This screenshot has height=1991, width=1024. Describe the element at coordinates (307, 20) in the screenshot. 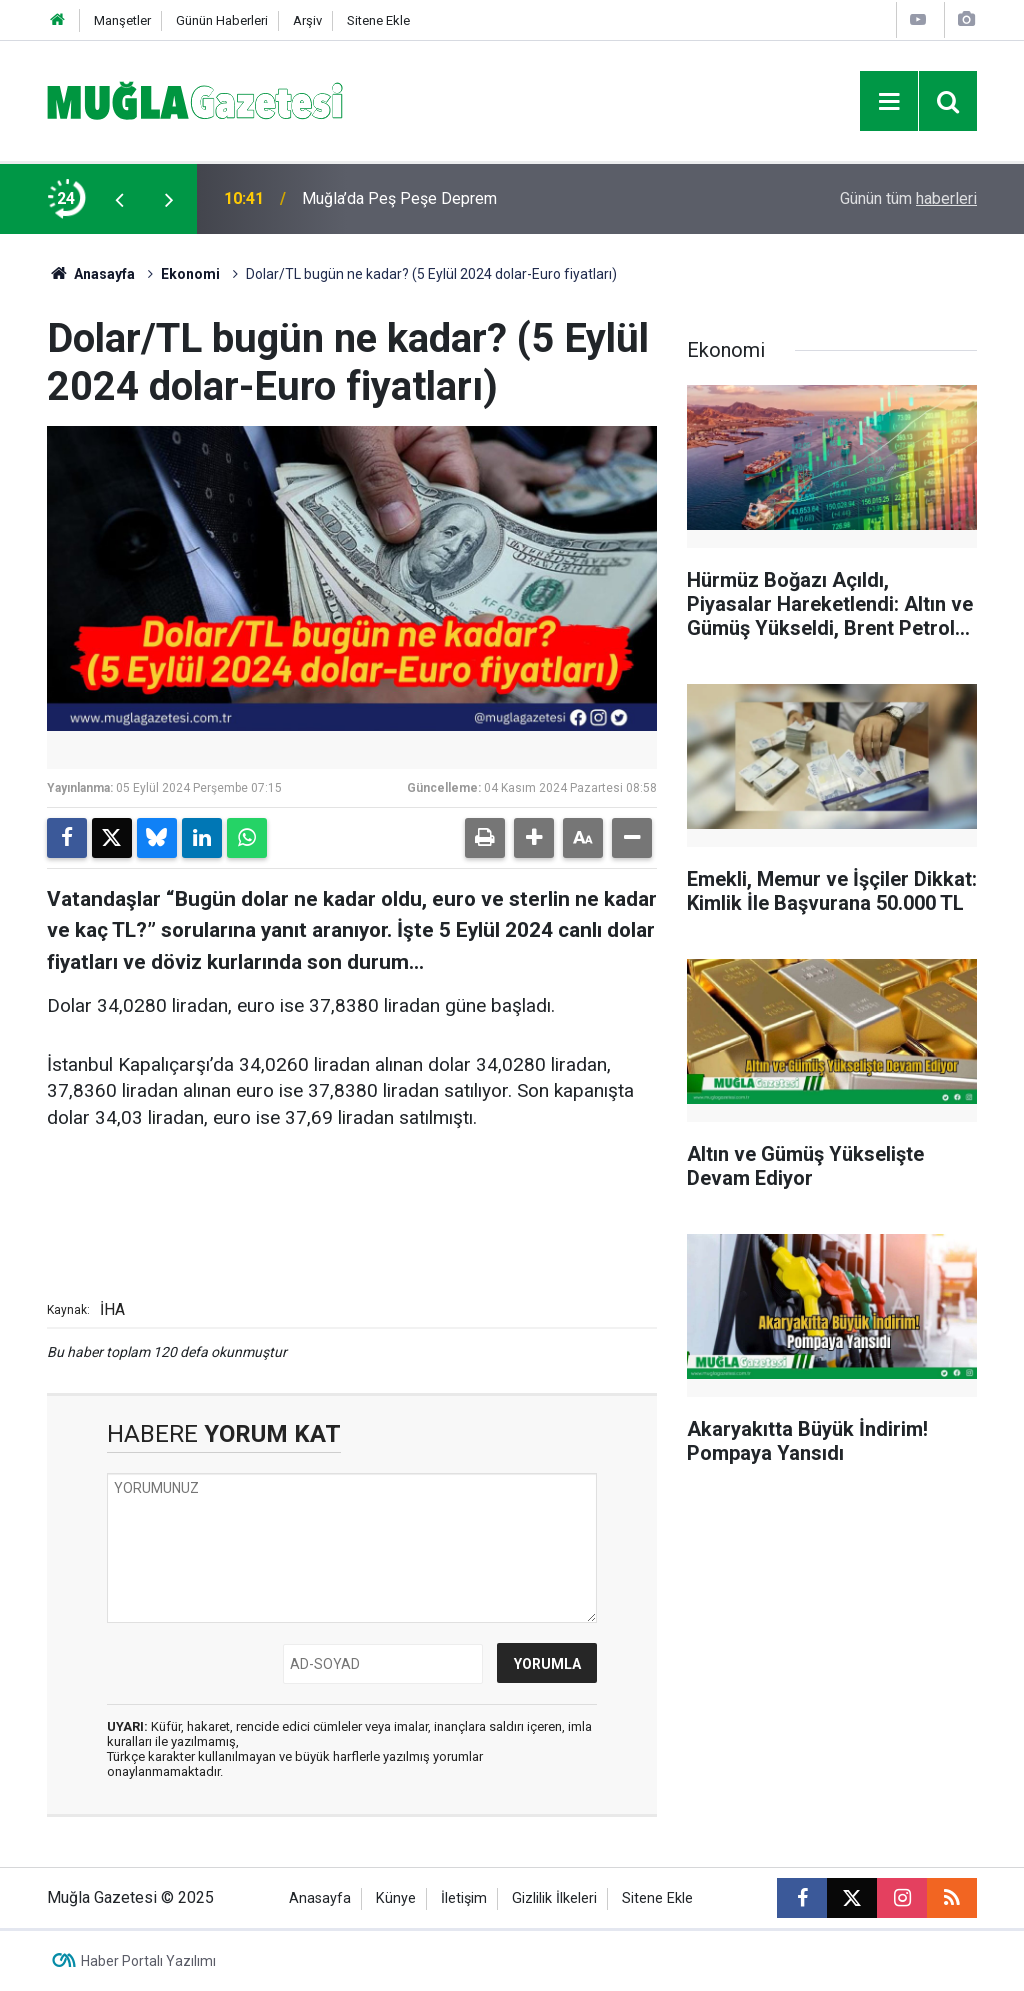

I see `Arşiv` at that location.